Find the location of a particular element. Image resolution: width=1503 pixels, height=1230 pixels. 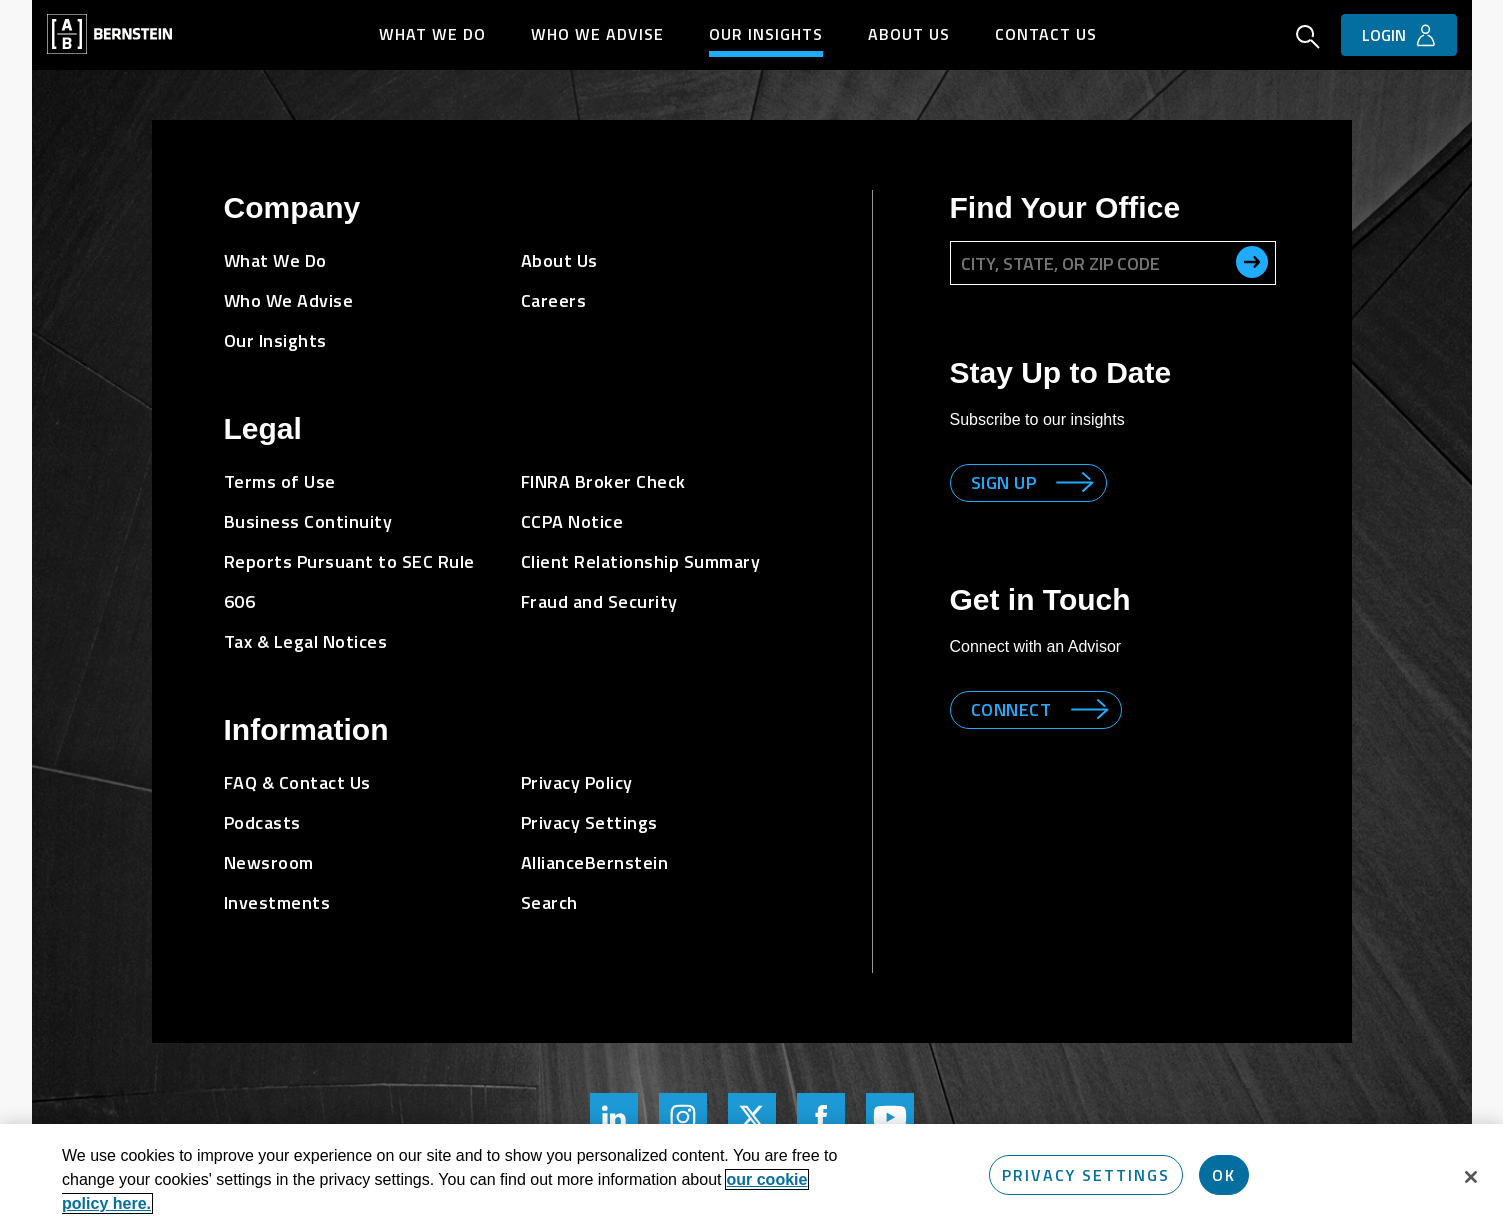

[Bernstein's Instagram Page] is located at coordinates (683, 1117).